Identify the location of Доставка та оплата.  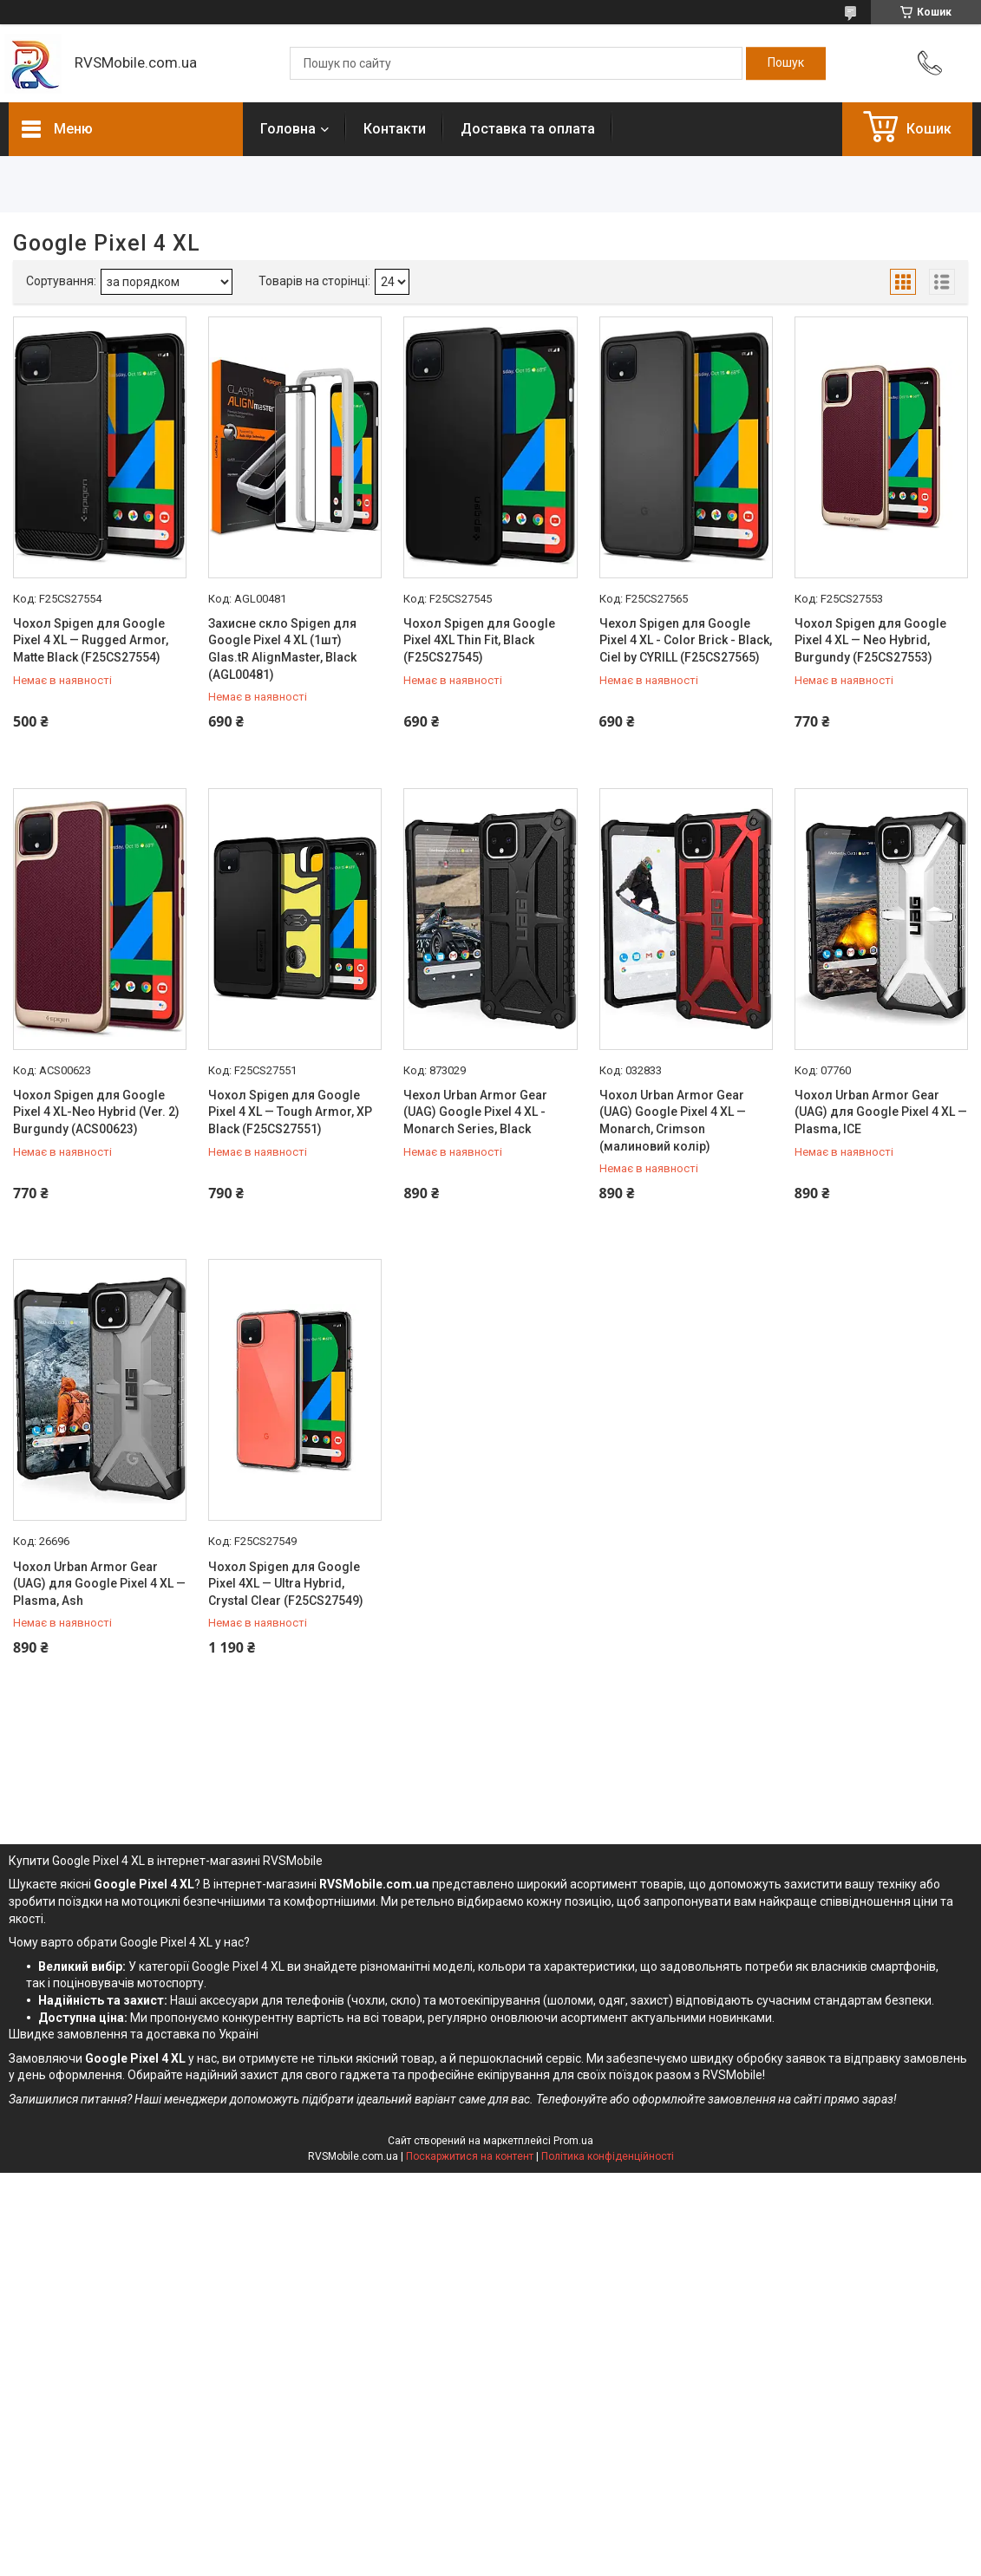
(528, 129).